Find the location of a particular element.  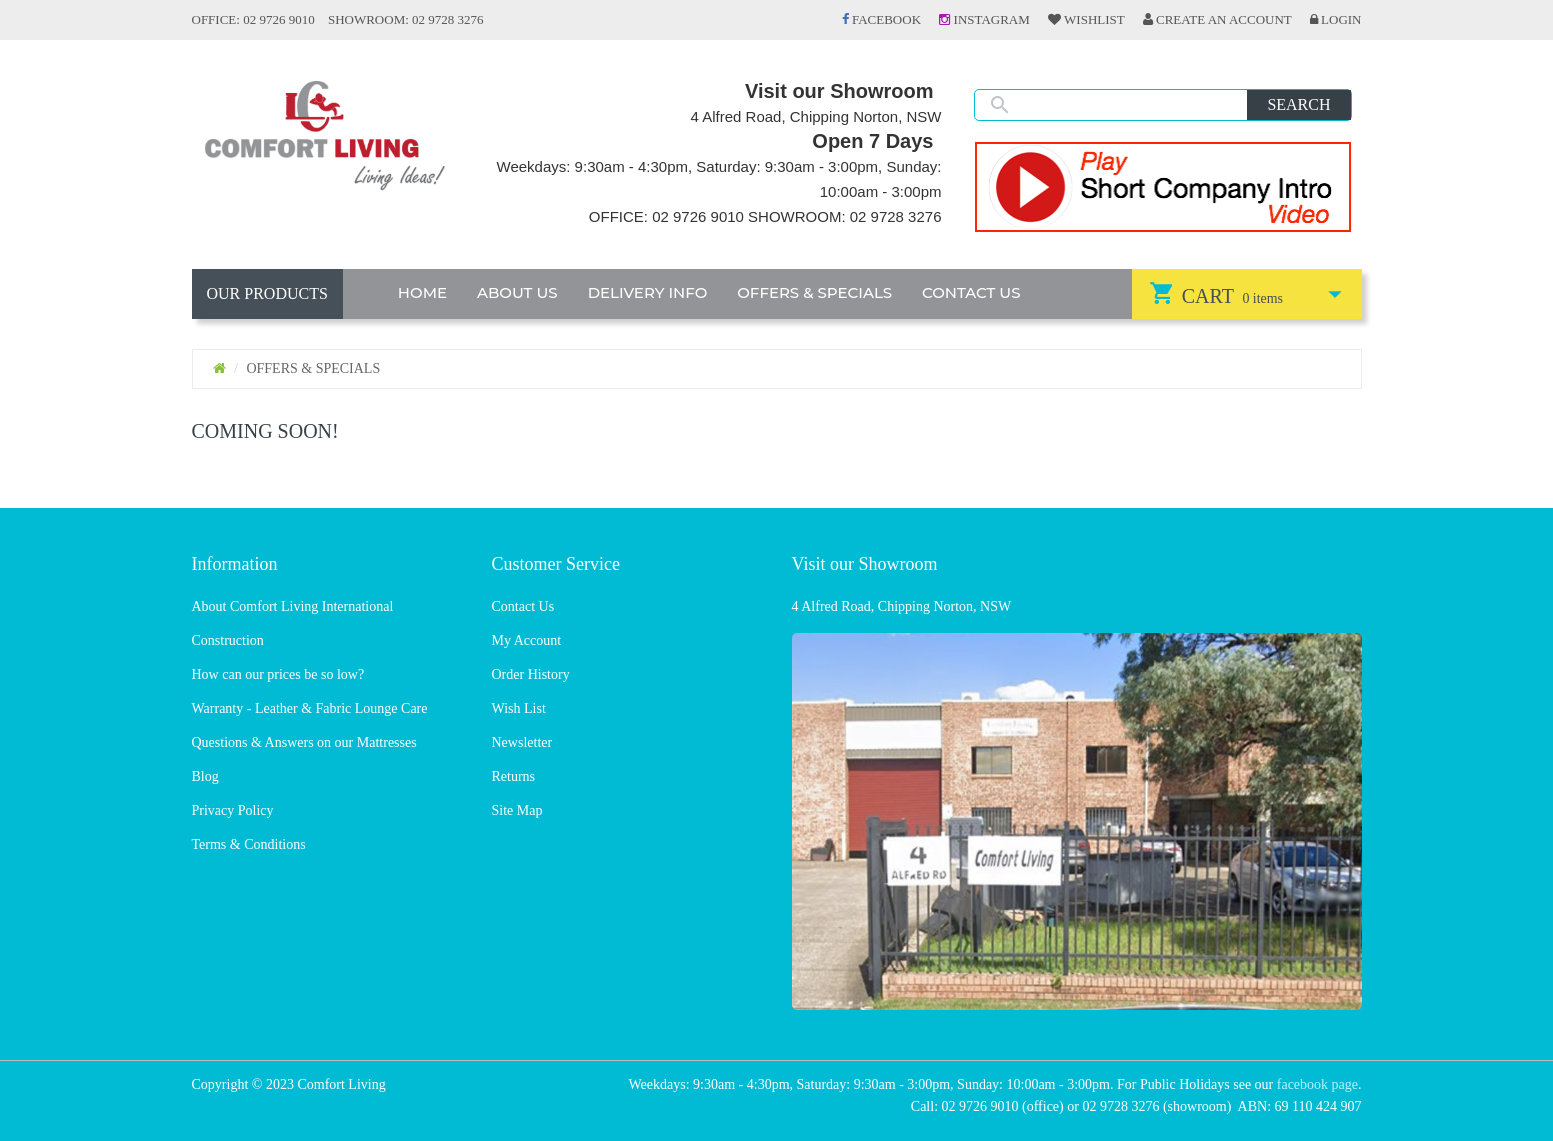

Order History is located at coordinates (531, 674).